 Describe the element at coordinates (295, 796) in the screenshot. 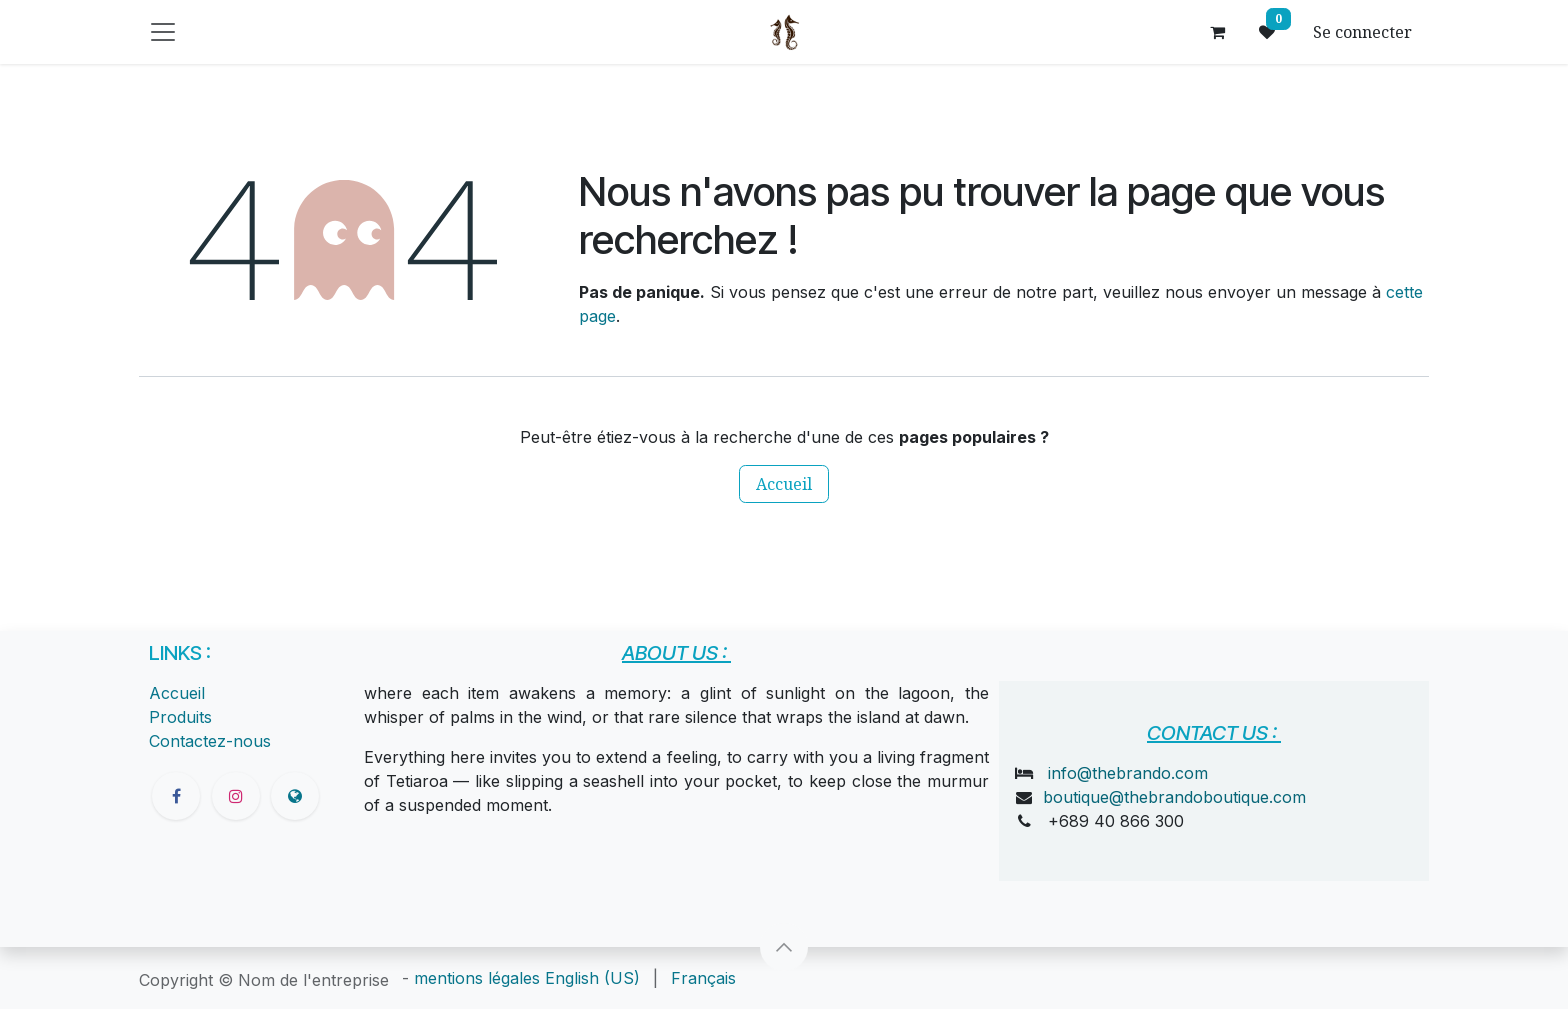

I see `[thebrandoboutique]` at that location.